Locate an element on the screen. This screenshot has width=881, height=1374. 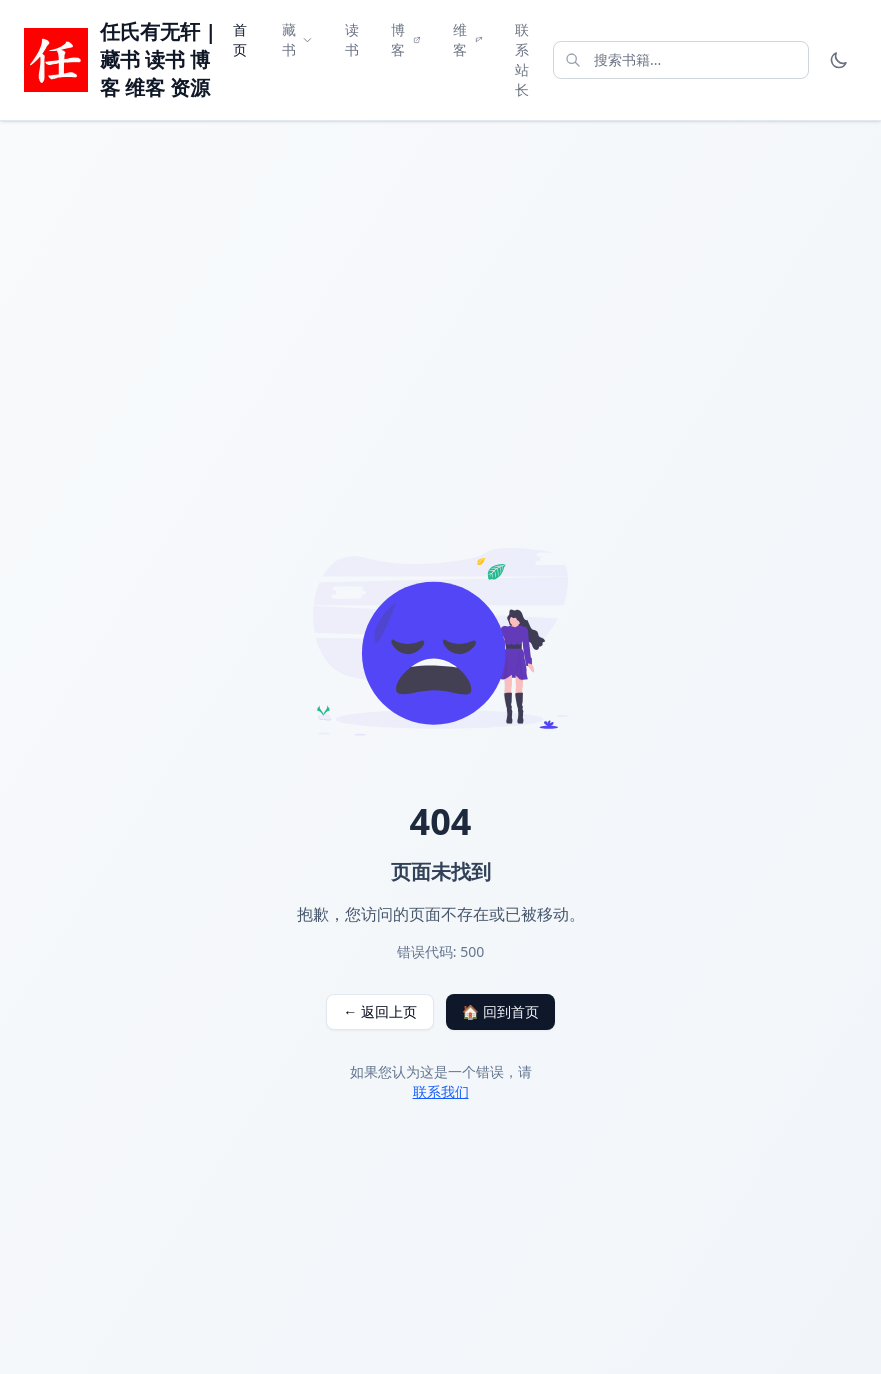
藏书 is located at coordinates (297, 39).